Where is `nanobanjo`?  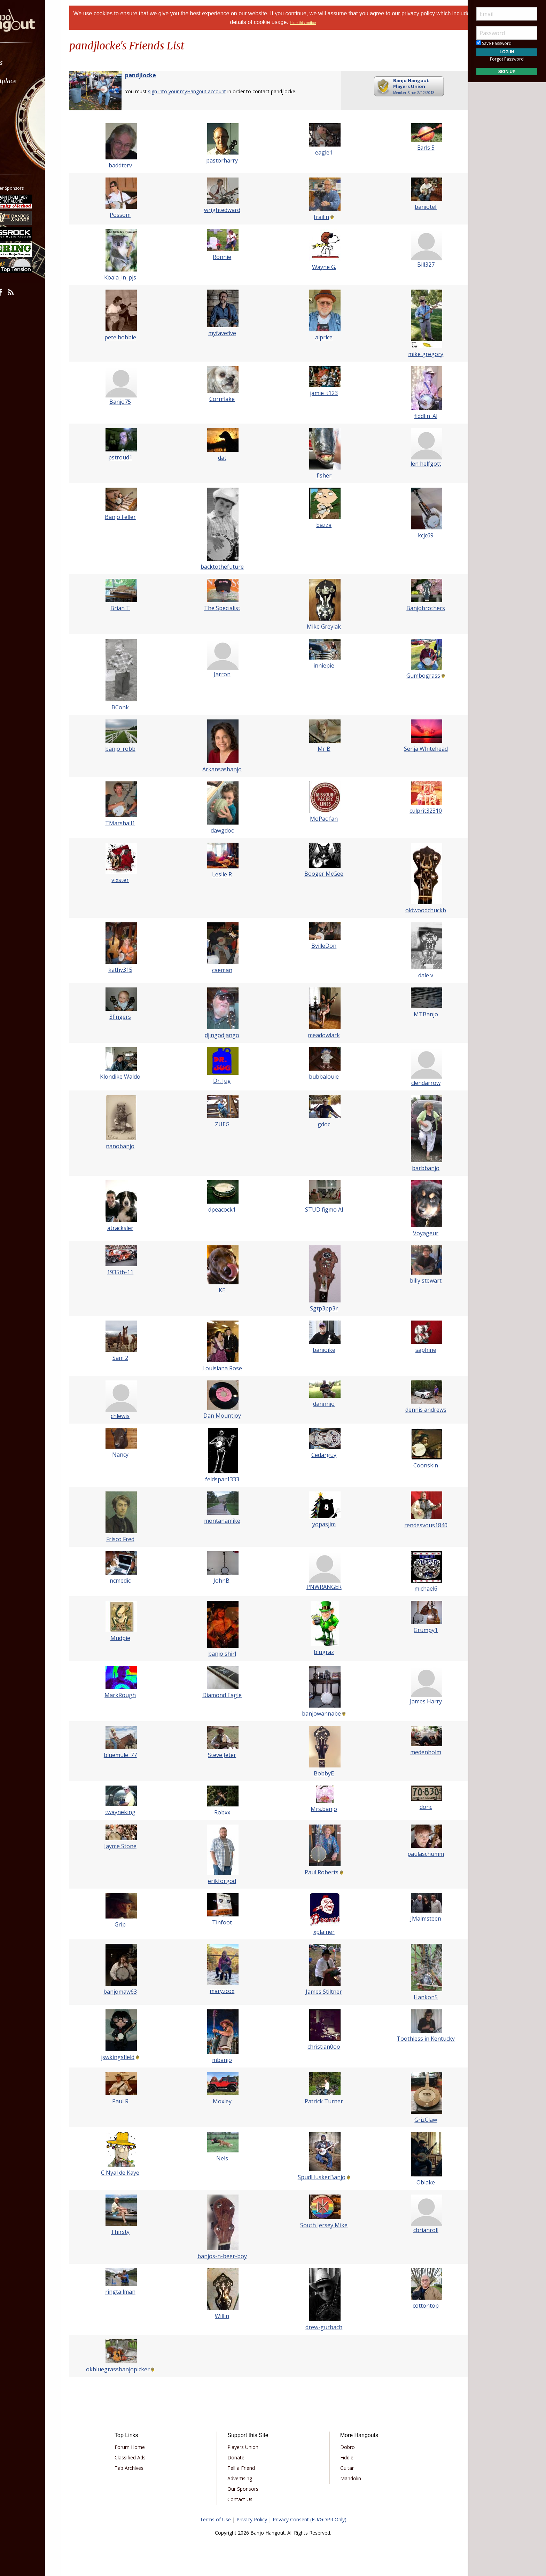
nanobanjo is located at coordinates (131, 1146).